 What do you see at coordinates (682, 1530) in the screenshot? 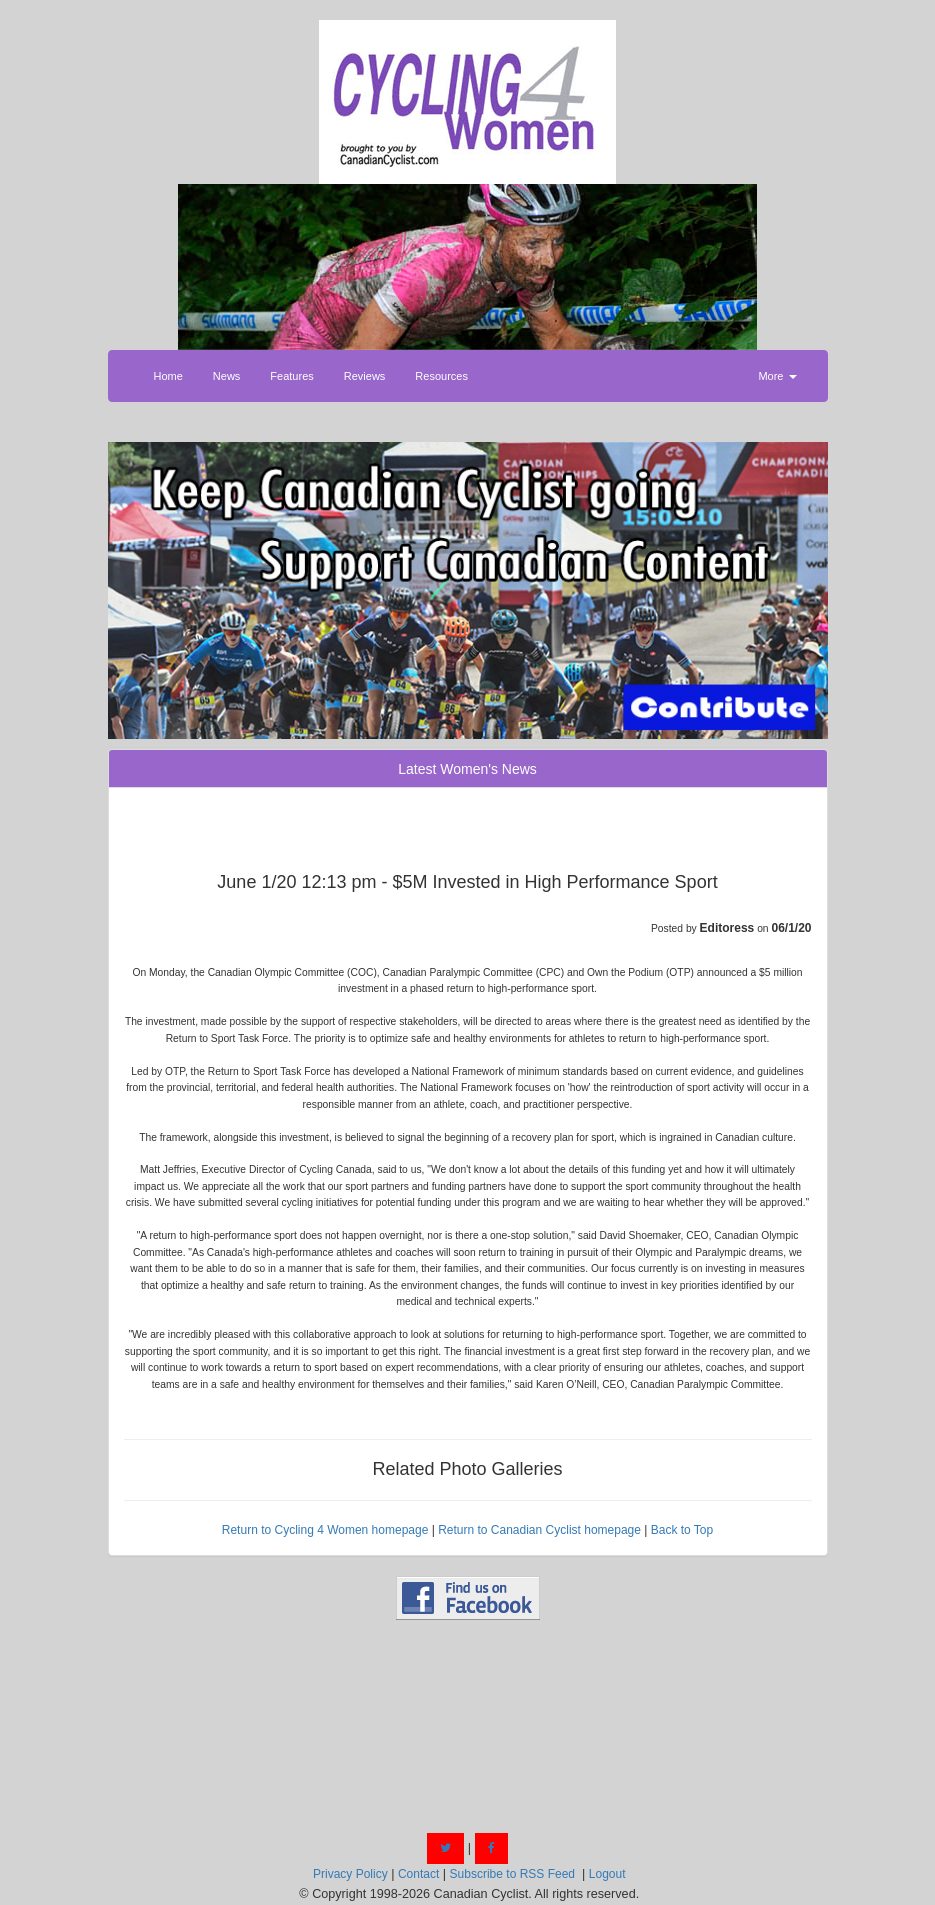
I see `Back to Top` at bounding box center [682, 1530].